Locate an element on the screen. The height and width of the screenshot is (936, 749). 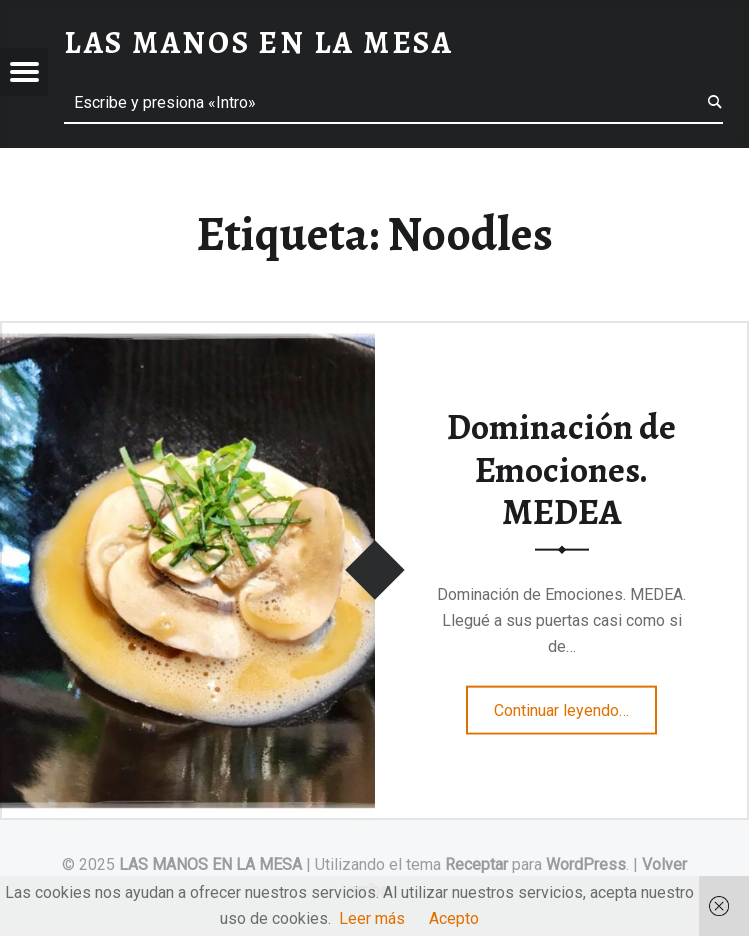
Dominación de Emociones. MEDEA is located at coordinates (561, 469).